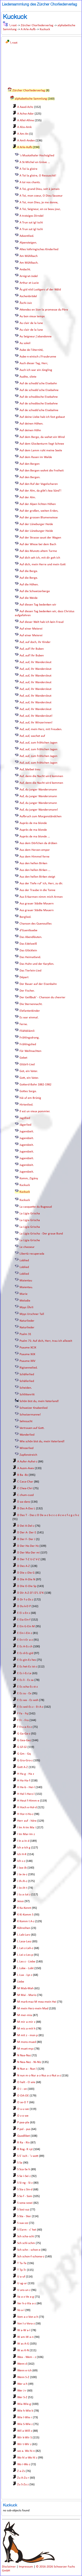 The image size is (82, 2576). What do you see at coordinates (29, 584) in the screenshot?
I see `Auf die Höhen.` at bounding box center [29, 584].